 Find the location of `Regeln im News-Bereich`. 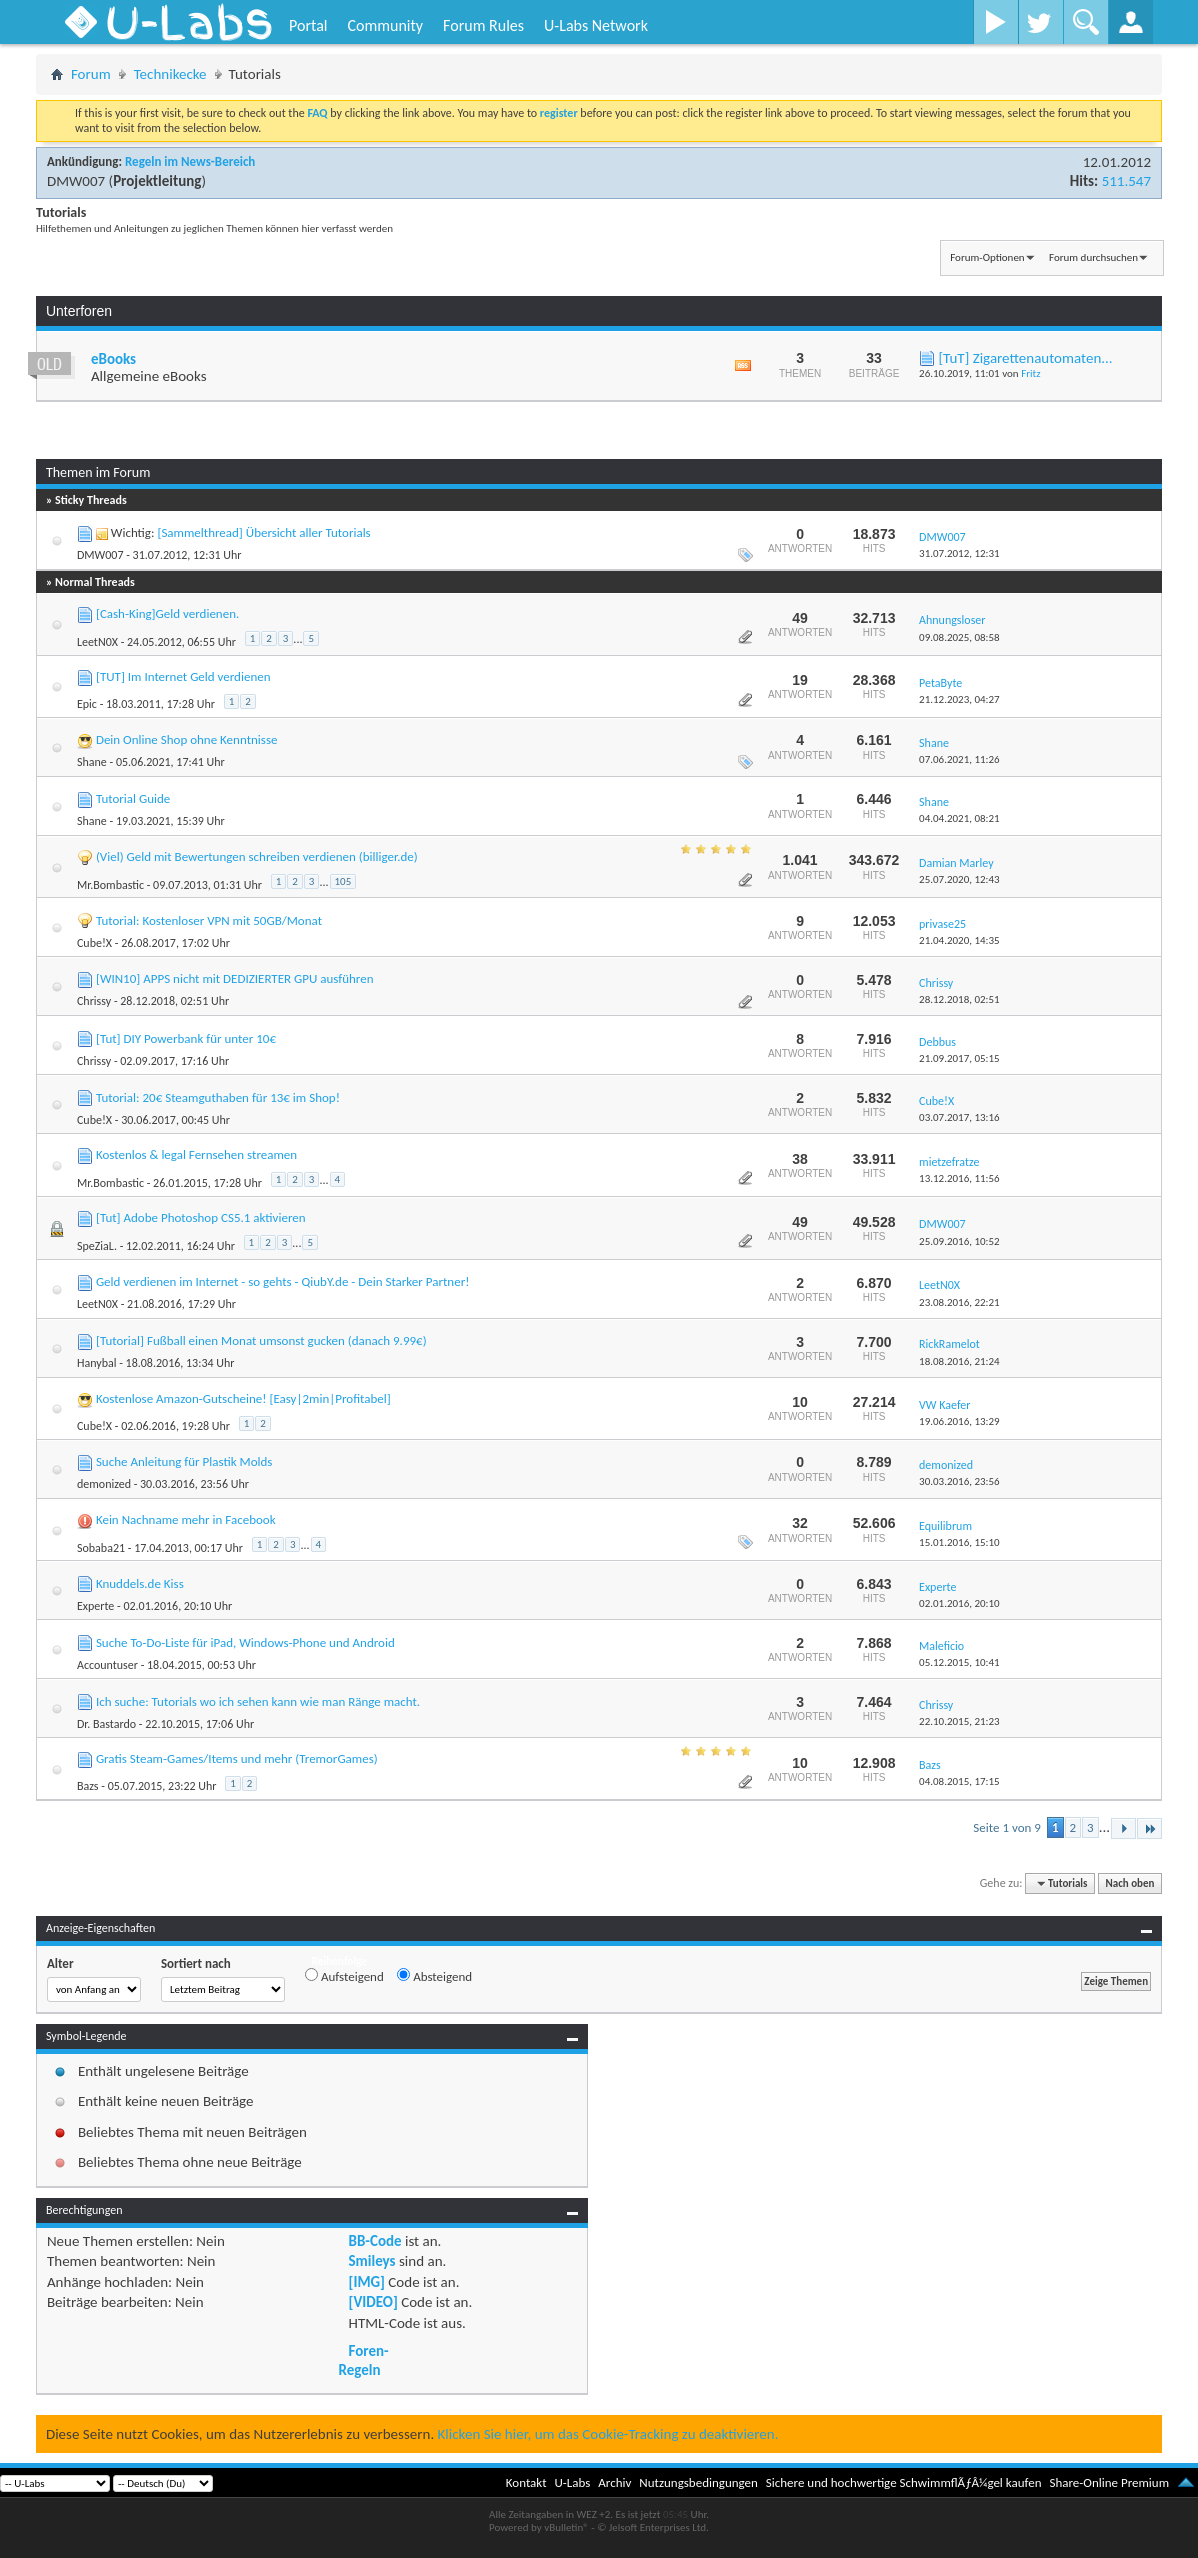

Regeln im News-Bereich is located at coordinates (190, 161).